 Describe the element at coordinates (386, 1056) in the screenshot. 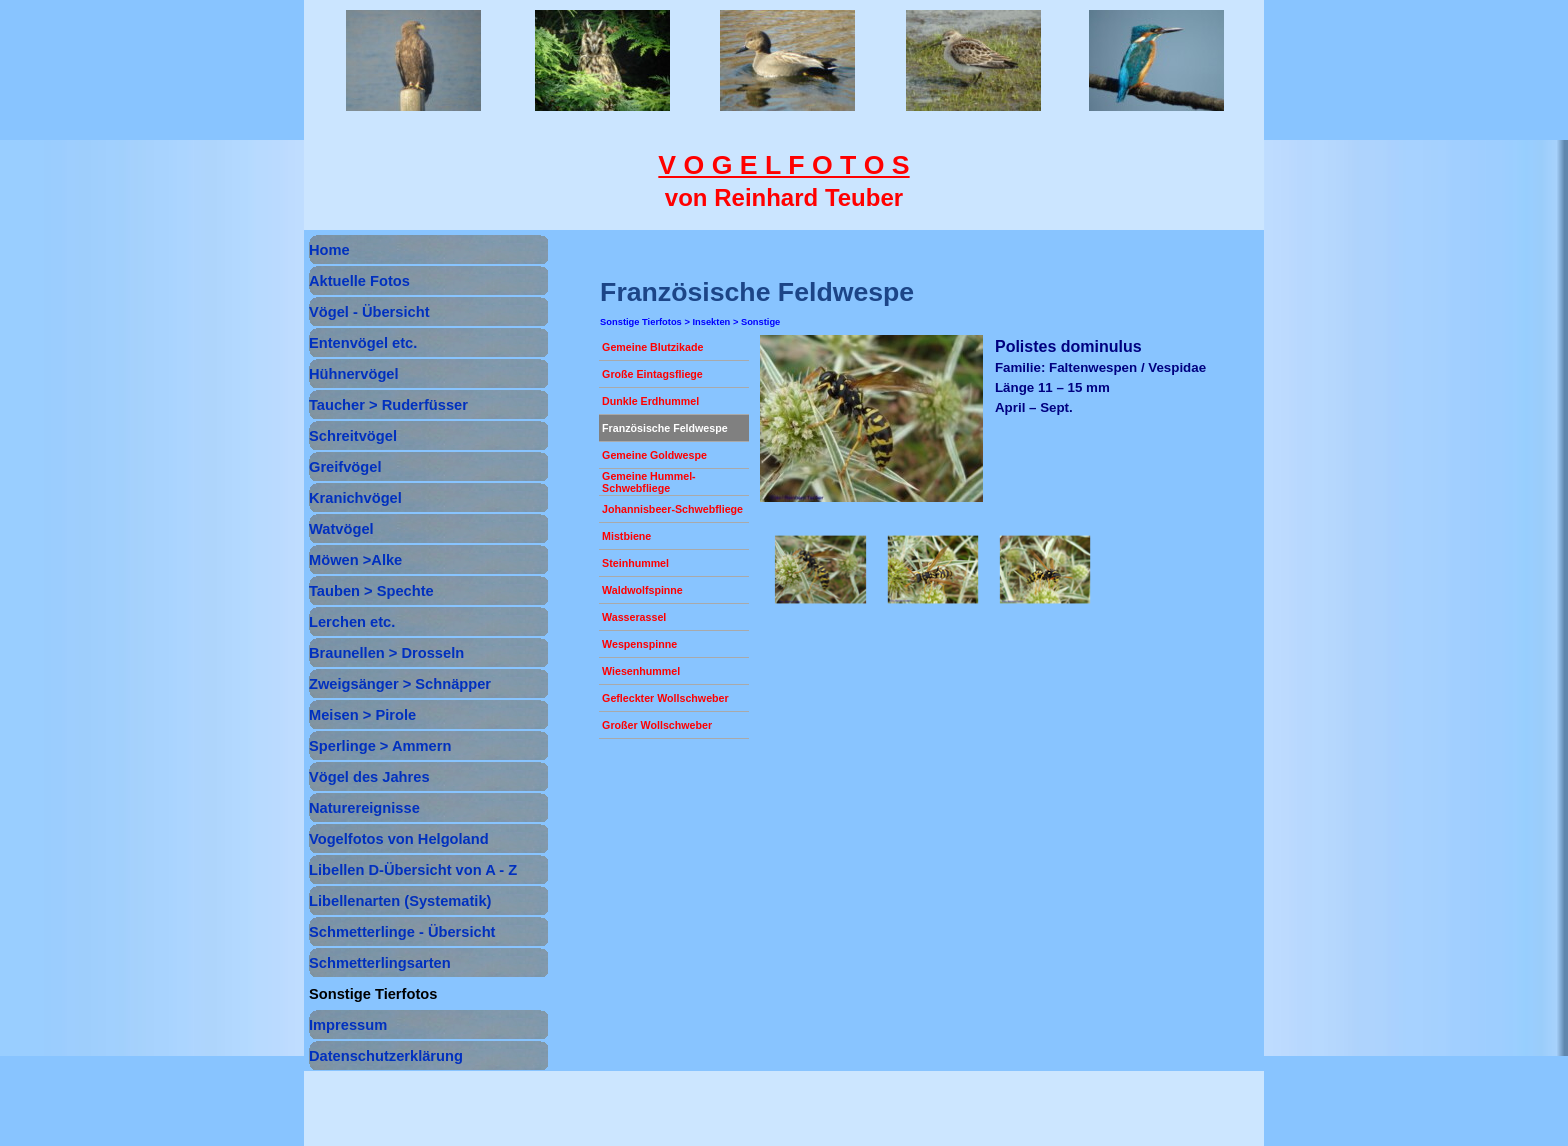

I see `Datenschutzerklärung` at that location.